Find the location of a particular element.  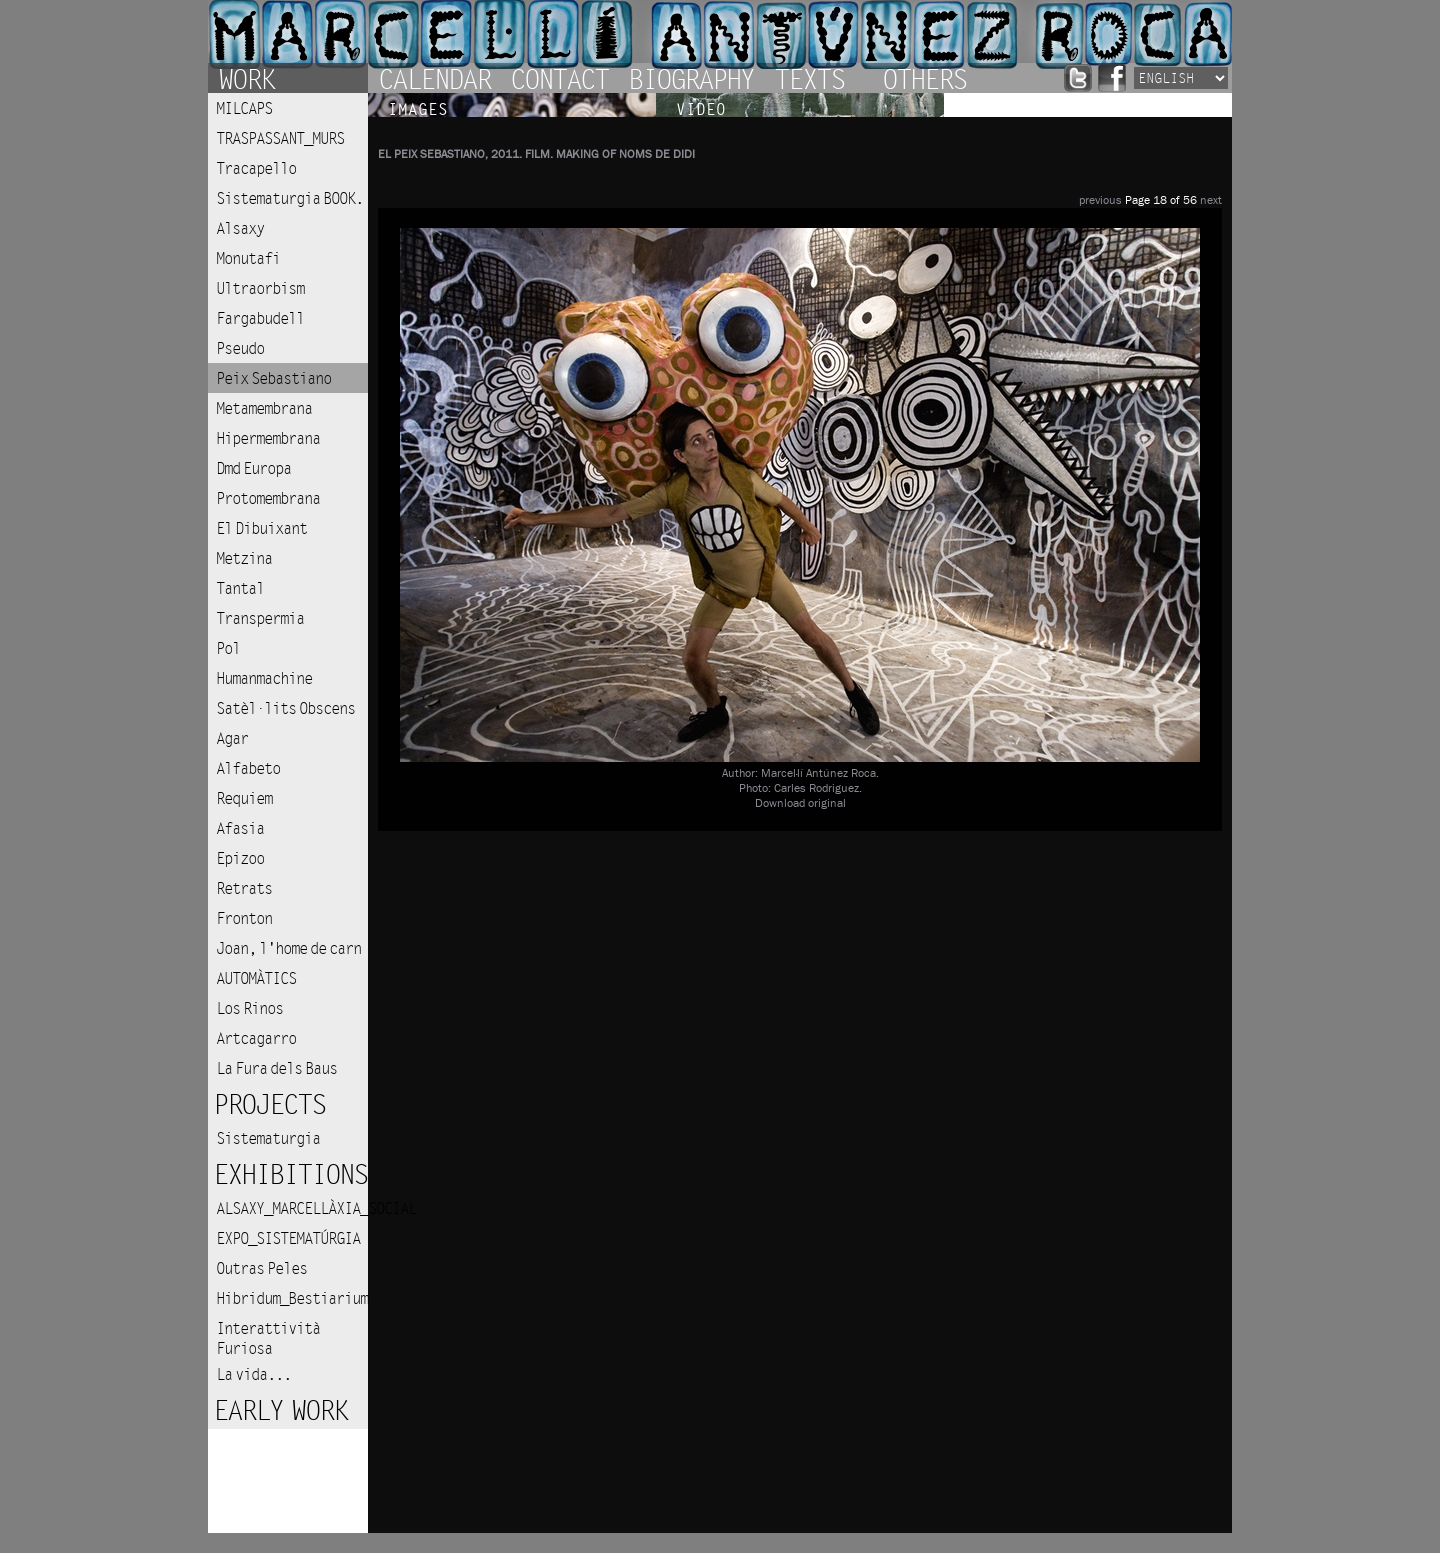

Work is located at coordinates (246, 78).